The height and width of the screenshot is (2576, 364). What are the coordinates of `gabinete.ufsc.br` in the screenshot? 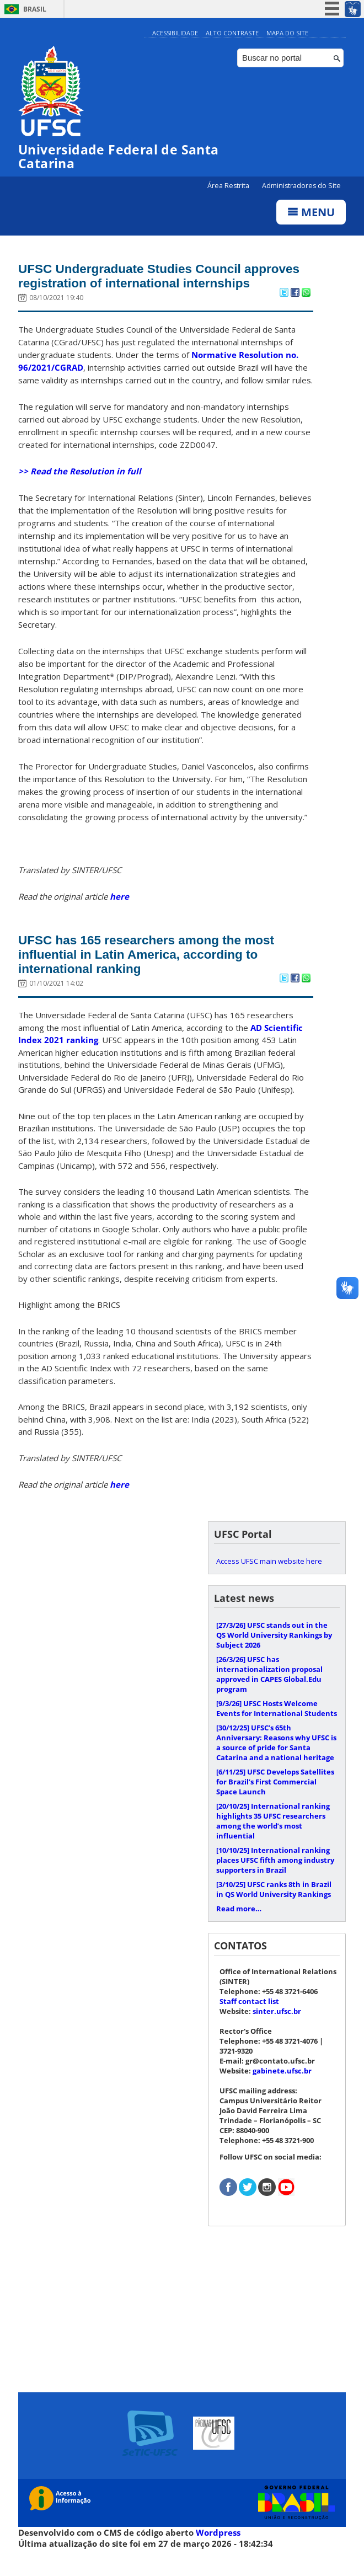 It's located at (282, 2092).